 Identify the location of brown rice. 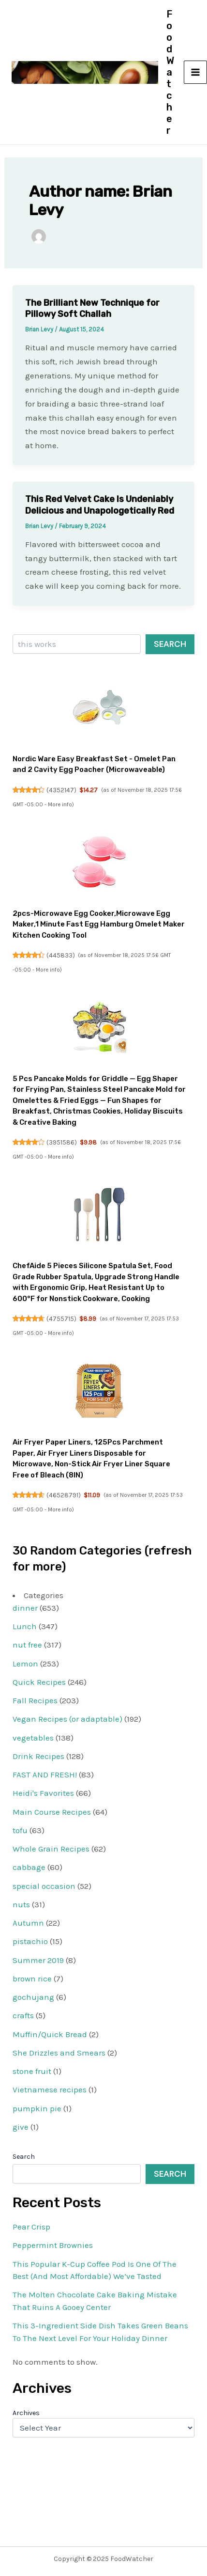
(32, 1978).